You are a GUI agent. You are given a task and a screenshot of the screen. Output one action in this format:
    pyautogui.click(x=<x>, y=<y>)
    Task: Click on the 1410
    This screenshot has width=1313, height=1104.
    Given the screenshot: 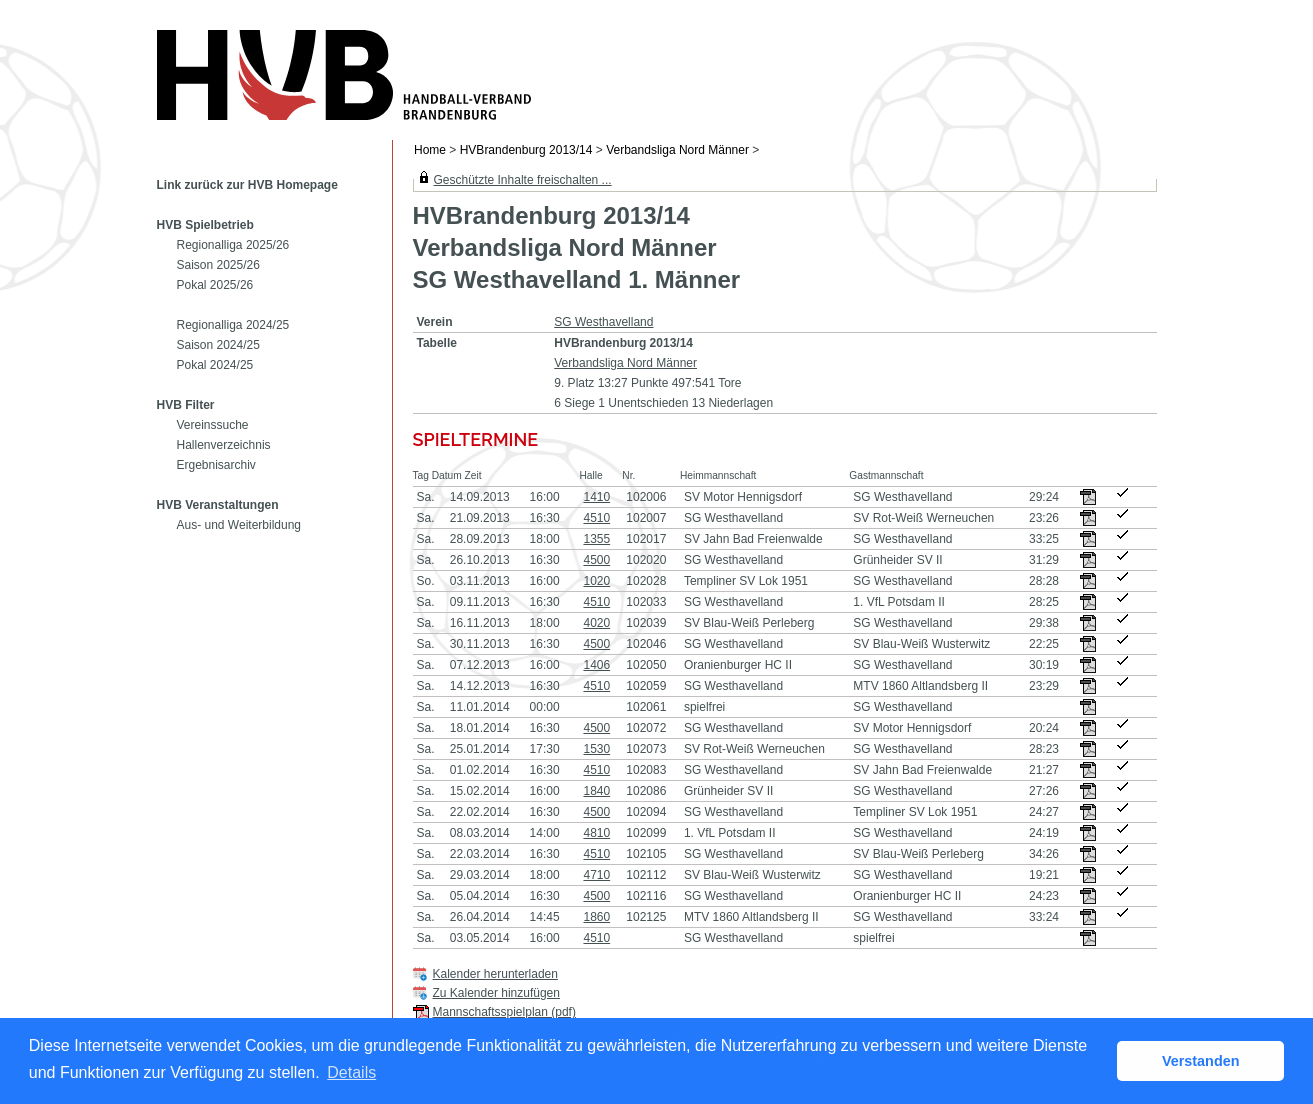 What is the action you would take?
    pyautogui.click(x=596, y=497)
    